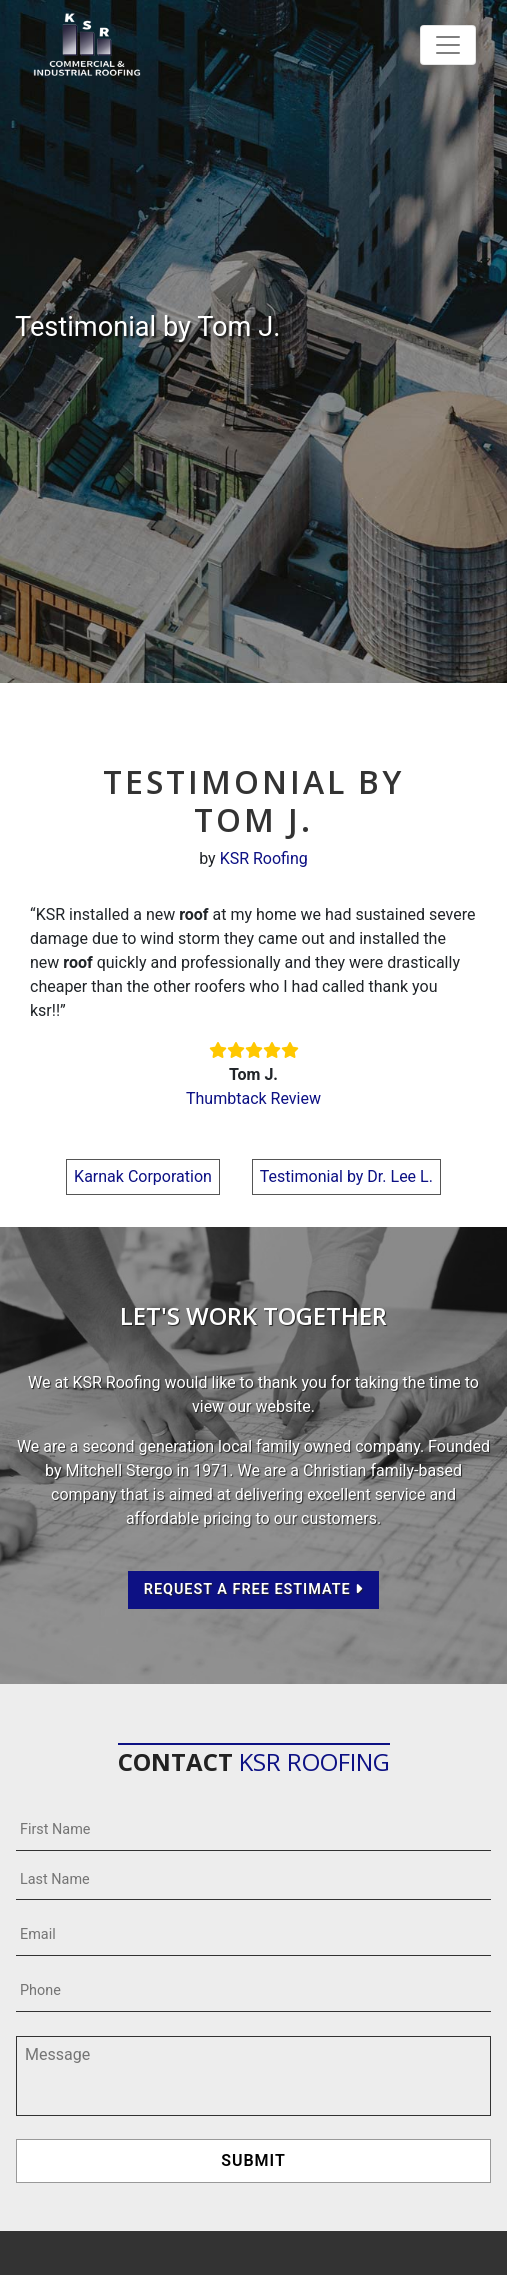 This screenshot has height=2275, width=507. What do you see at coordinates (253, 1098) in the screenshot?
I see `Thumbtack Review` at bounding box center [253, 1098].